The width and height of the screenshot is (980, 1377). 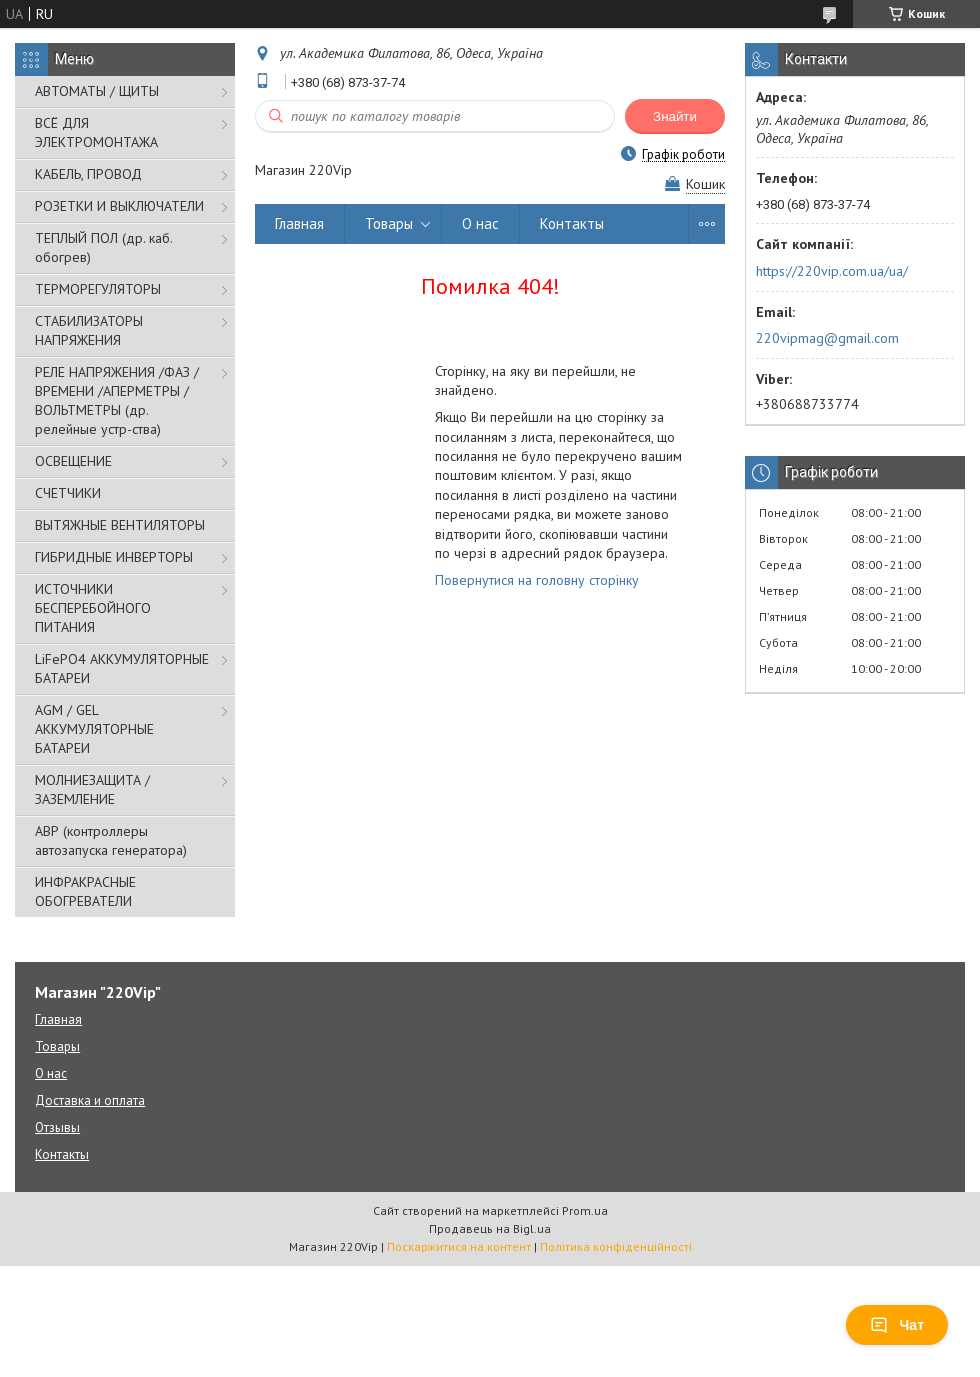 What do you see at coordinates (90, 1100) in the screenshot?
I see `Доставка и оплата` at bounding box center [90, 1100].